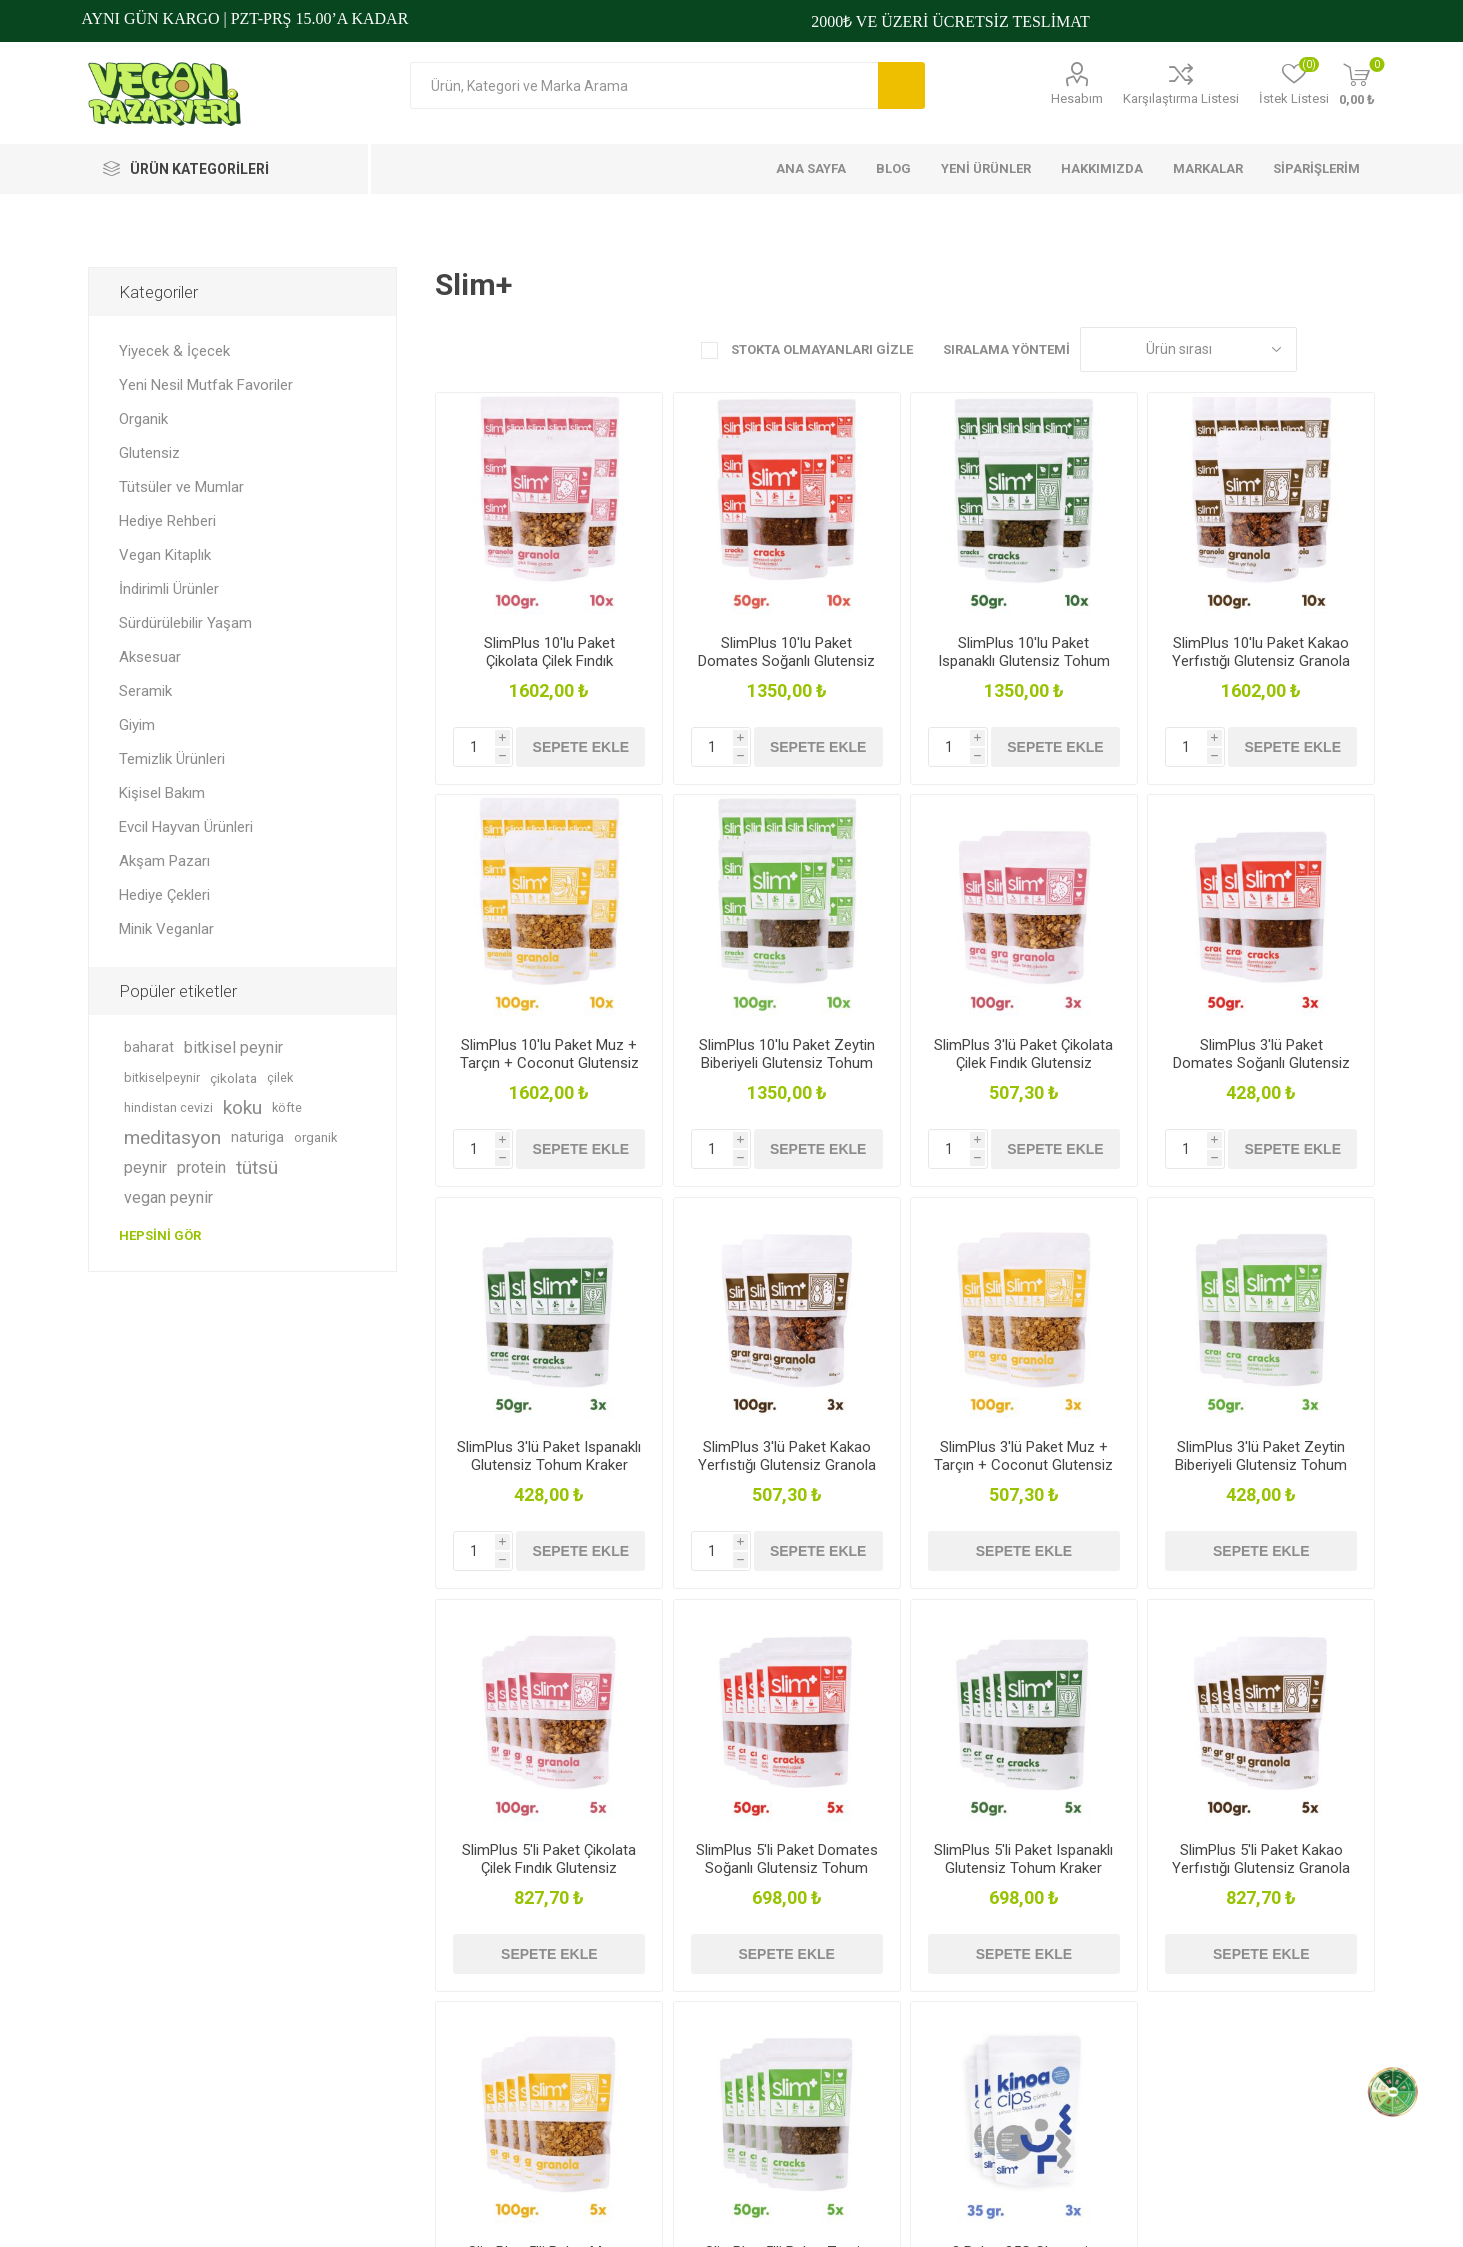 The height and width of the screenshot is (2247, 1463). I want to click on baharat, so click(149, 1047).